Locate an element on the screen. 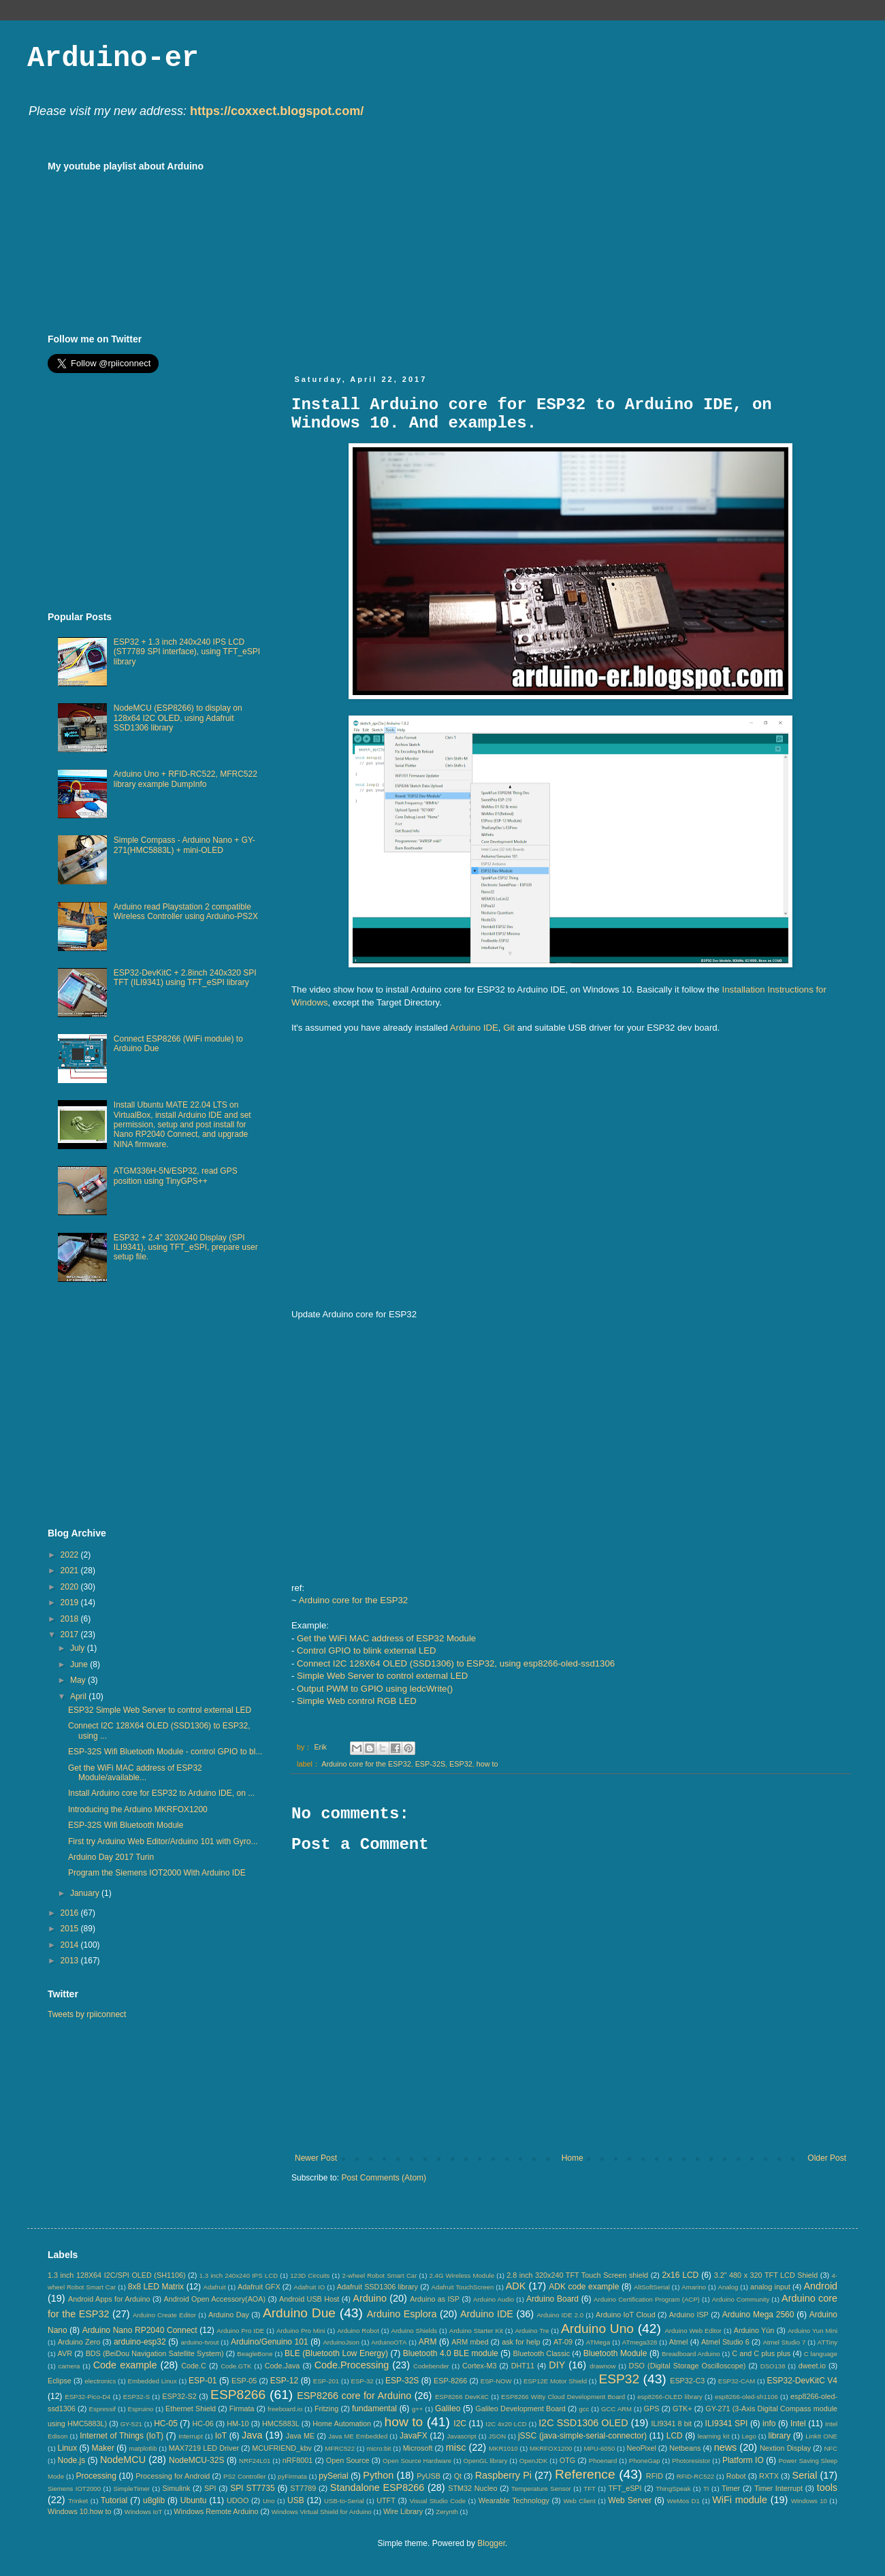 This screenshot has height=2576, width=885. arduino-tvout is located at coordinates (199, 2342).